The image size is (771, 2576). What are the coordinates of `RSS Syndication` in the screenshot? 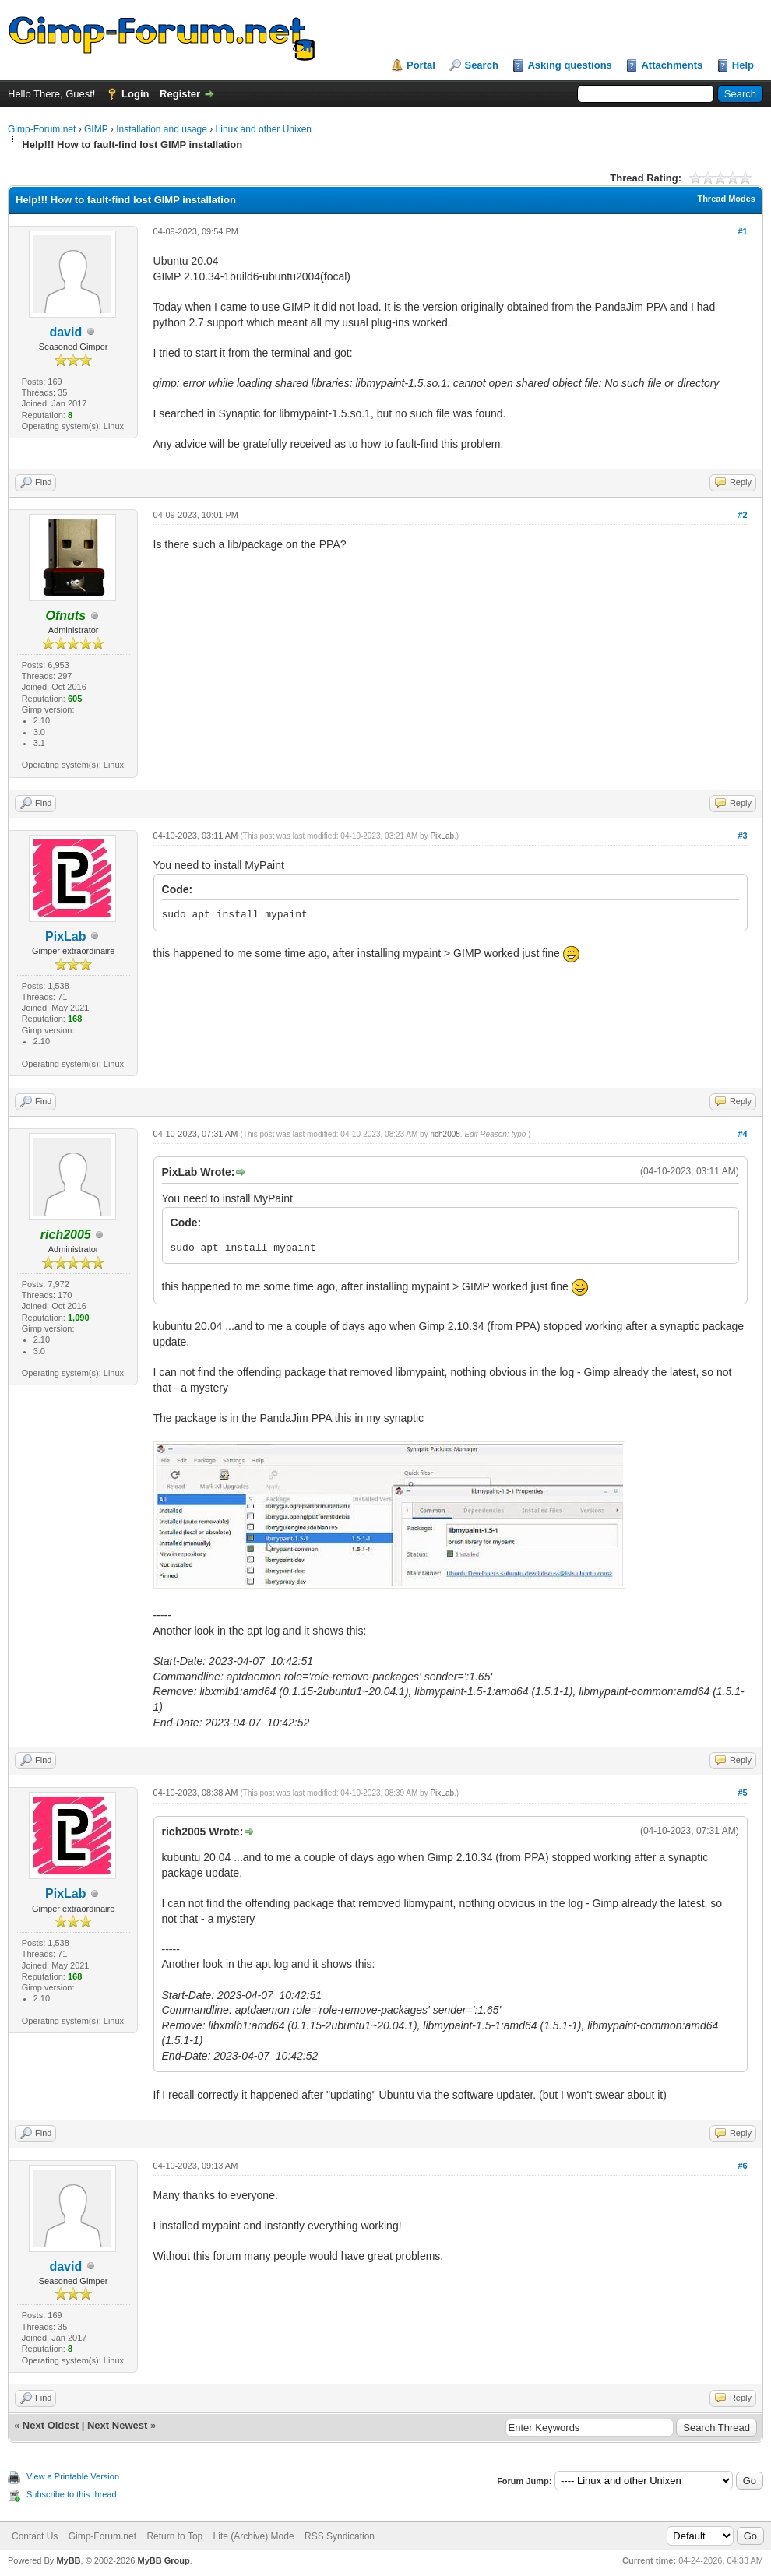 It's located at (340, 2536).